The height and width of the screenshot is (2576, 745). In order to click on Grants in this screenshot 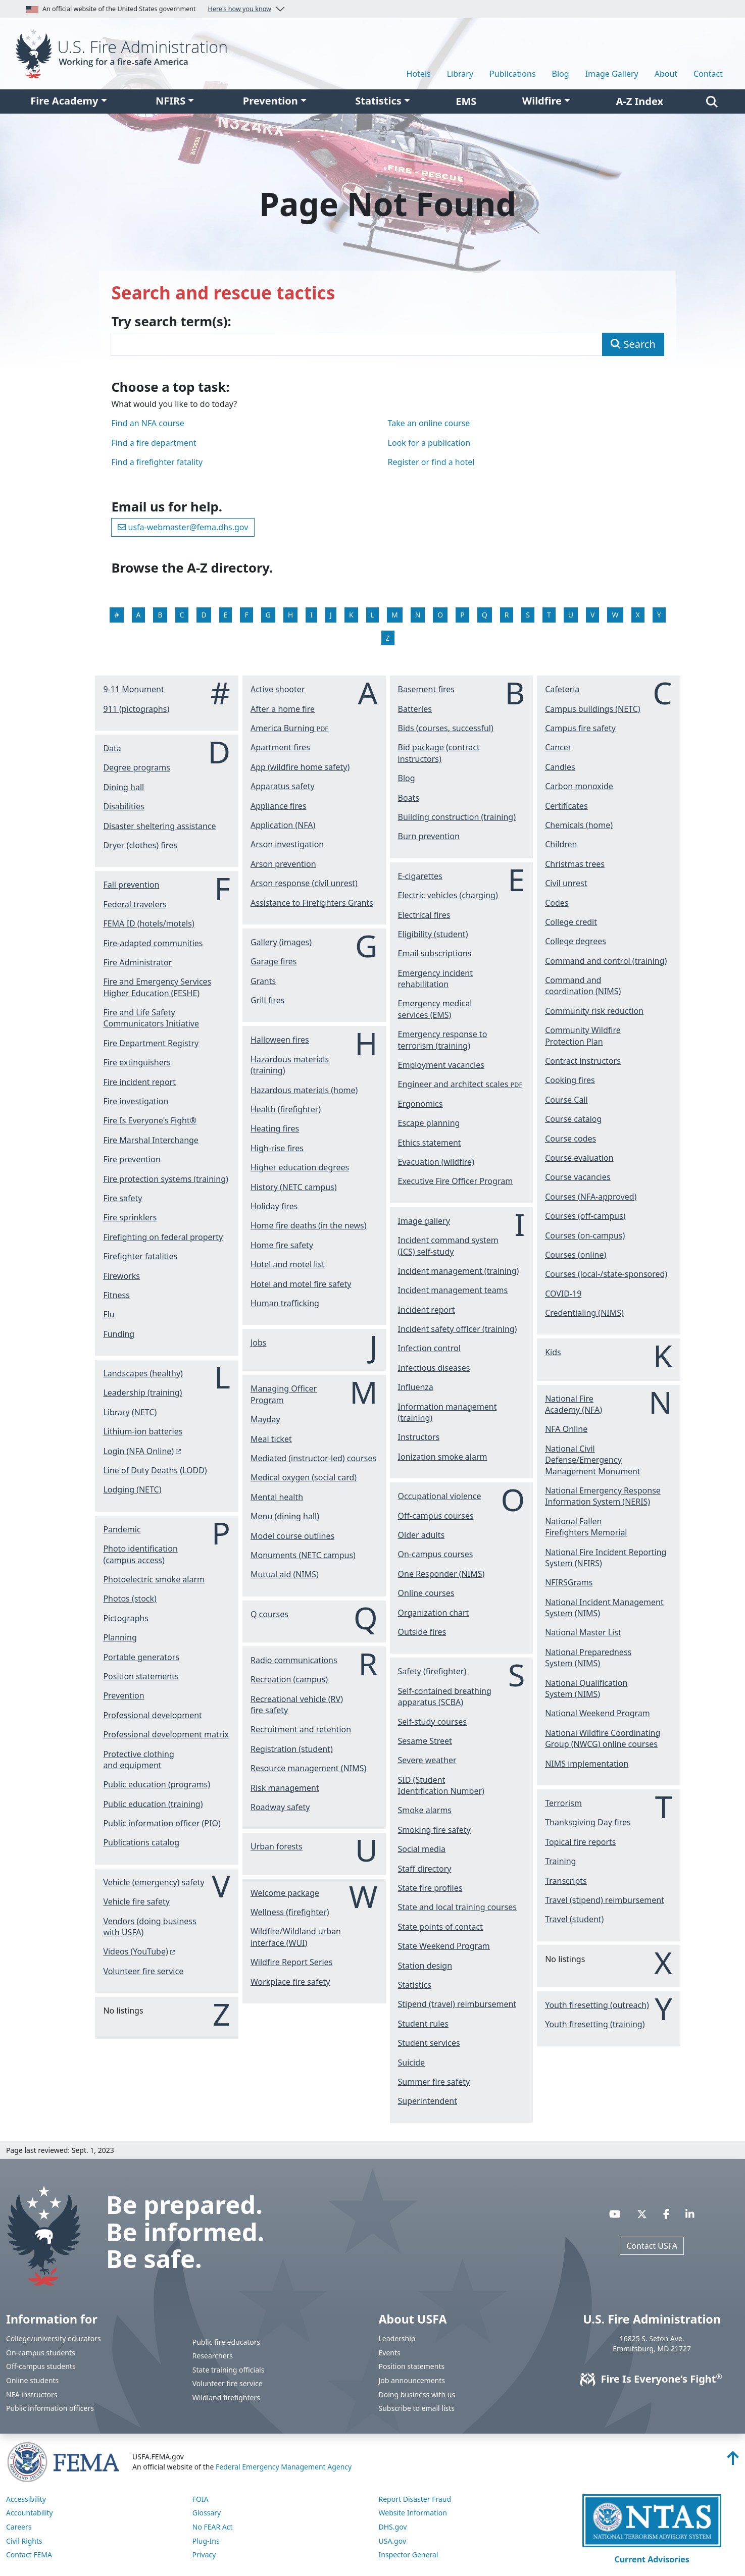, I will do `click(263, 981)`.